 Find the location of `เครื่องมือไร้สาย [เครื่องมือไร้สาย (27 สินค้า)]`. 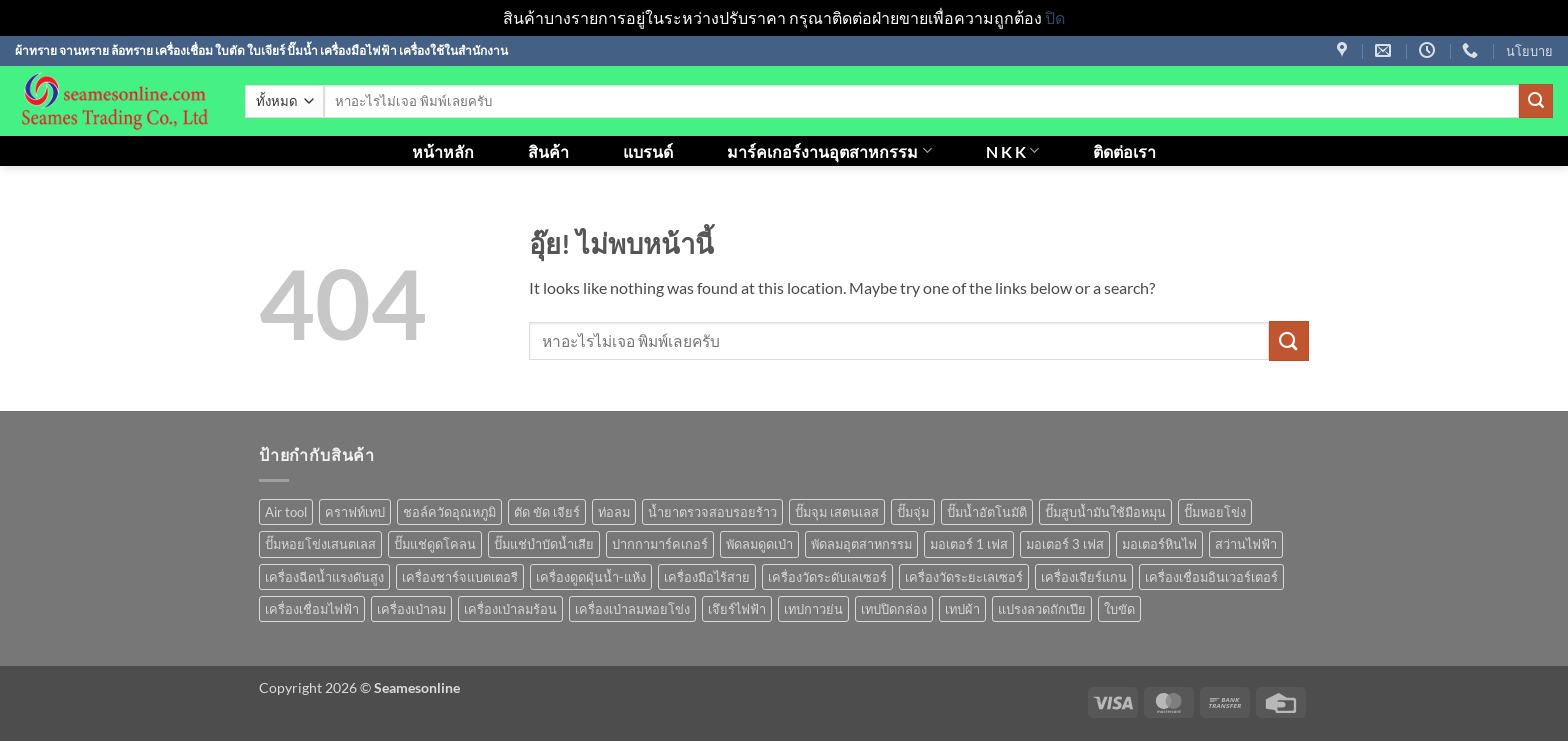

เครื่องมือไร้สาย [เครื่องมือไร้สาย (27 สินค้า)] is located at coordinates (707, 577).